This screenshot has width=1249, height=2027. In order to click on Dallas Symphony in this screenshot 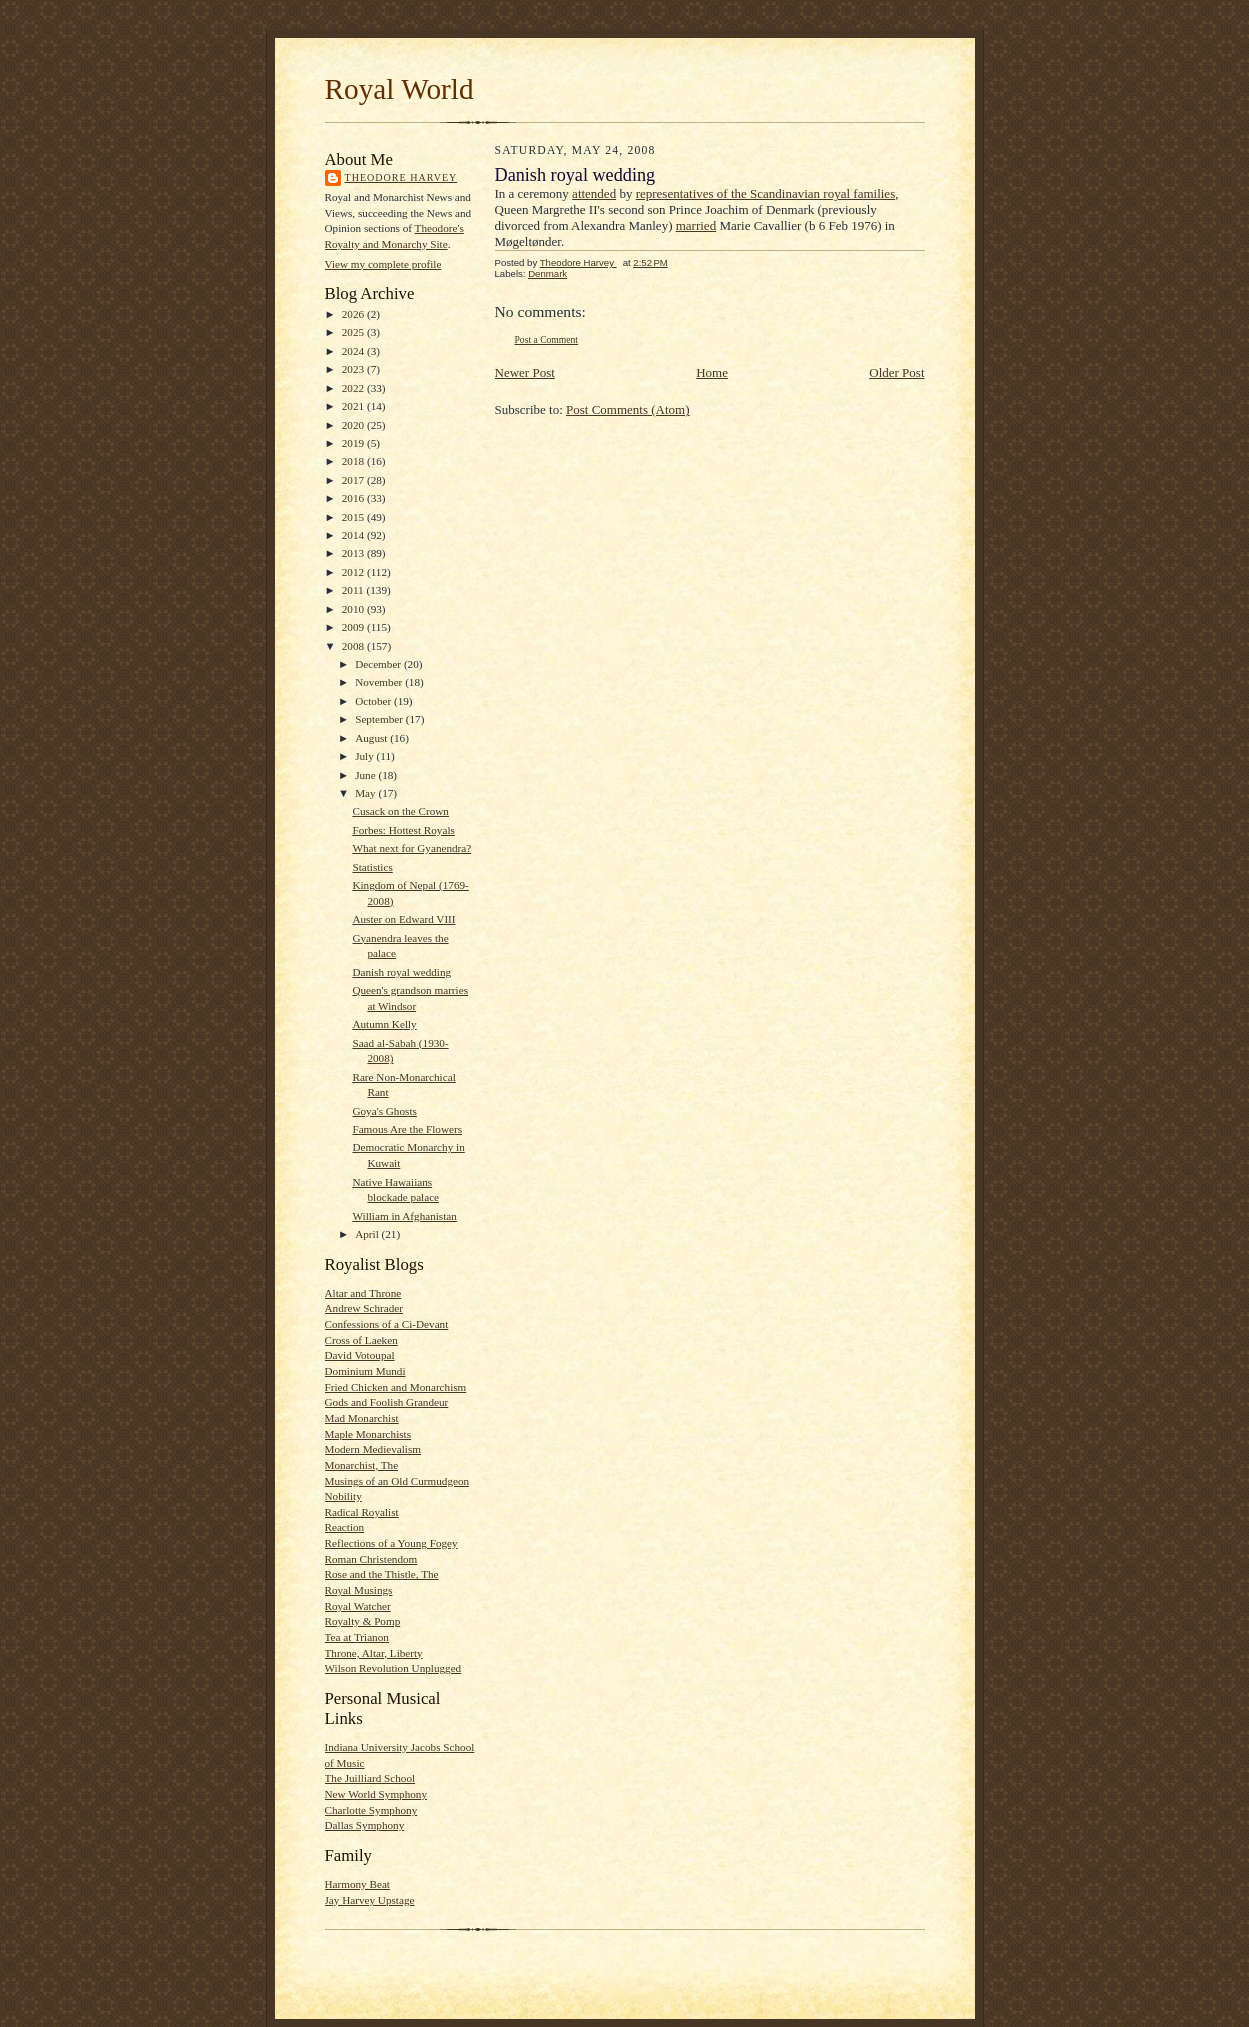, I will do `click(365, 1825)`.